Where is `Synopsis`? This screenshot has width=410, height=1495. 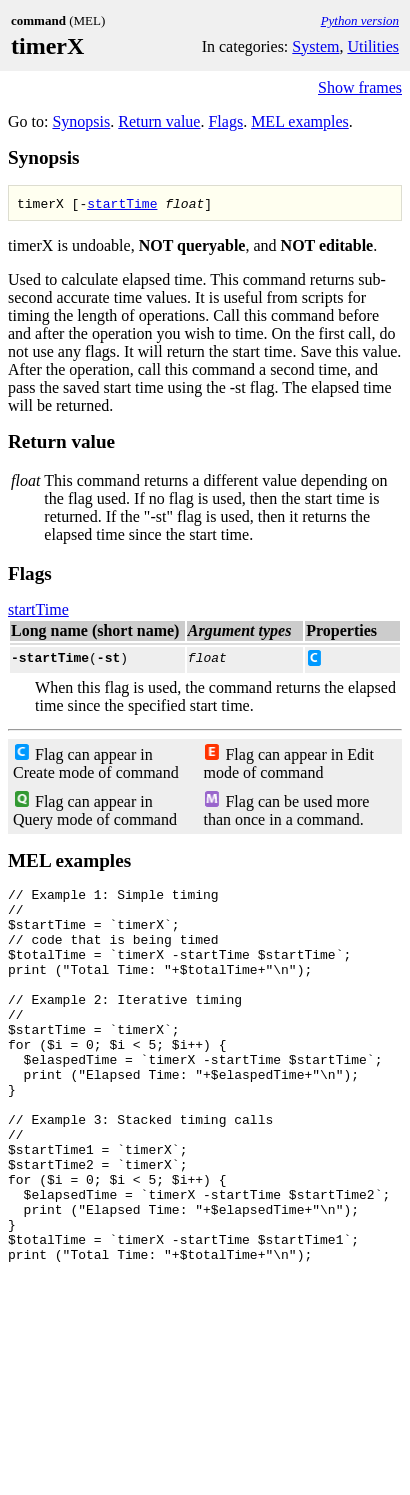
Synopsis is located at coordinates (81, 121).